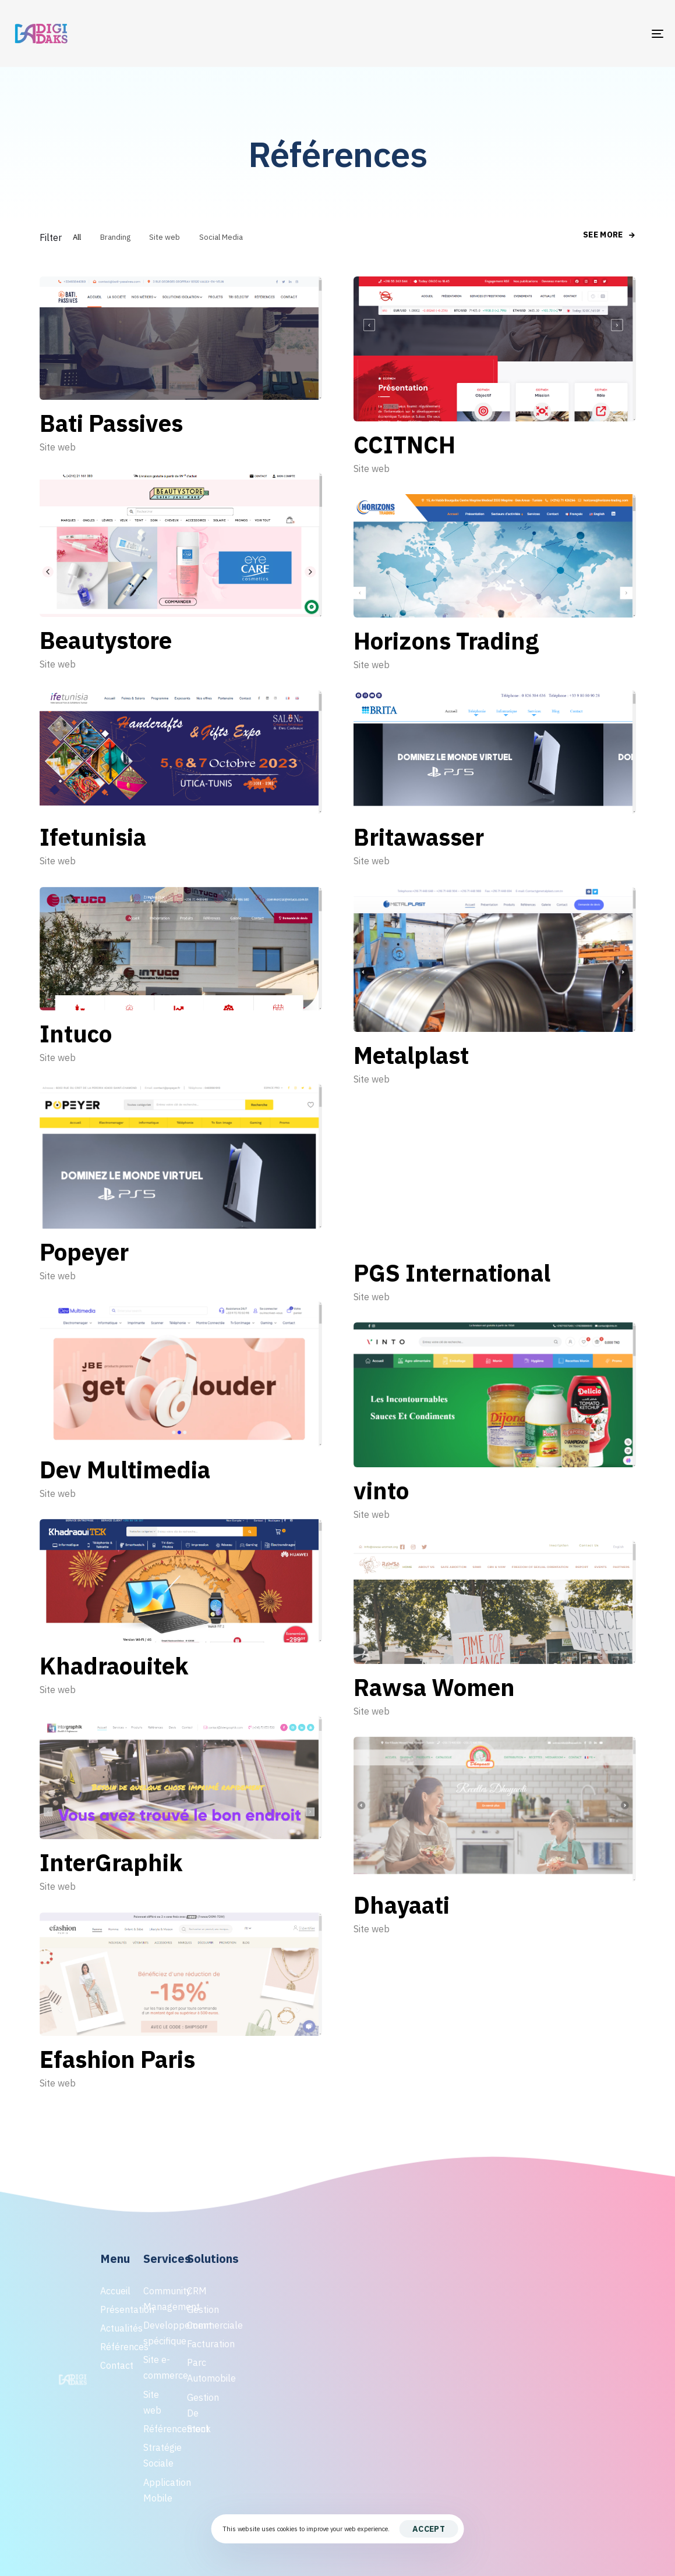  What do you see at coordinates (159, 2490) in the screenshot?
I see `Application Mobile` at bounding box center [159, 2490].